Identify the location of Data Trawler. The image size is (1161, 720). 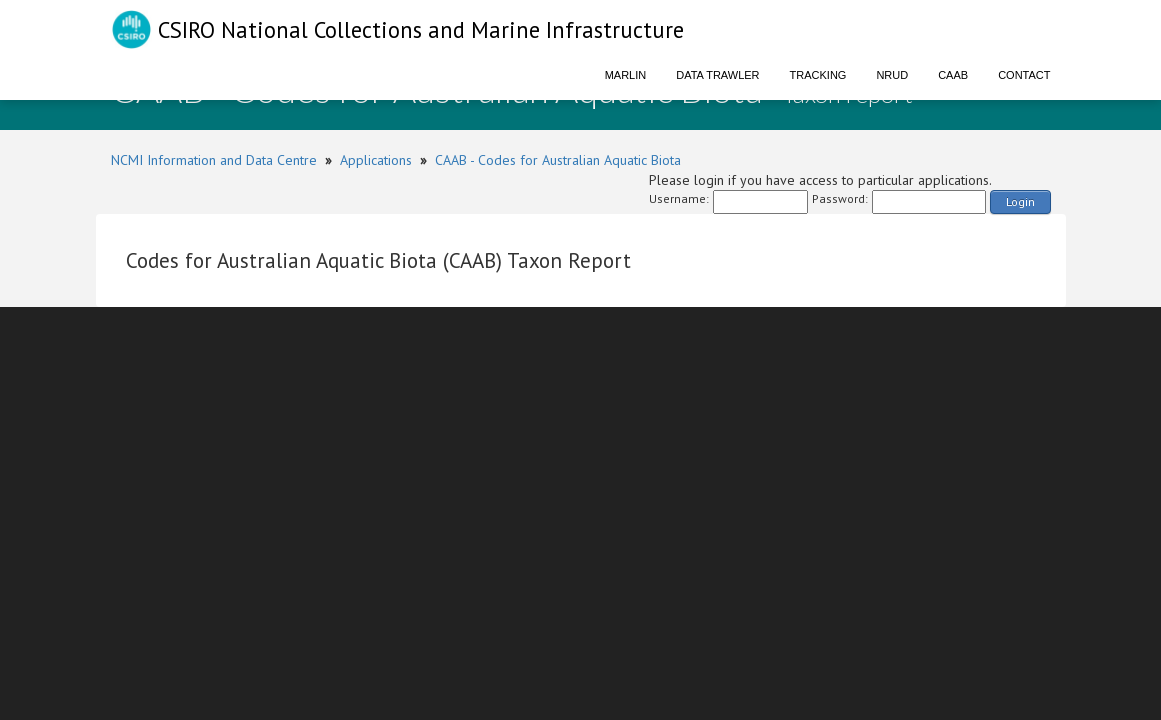
(717, 75).